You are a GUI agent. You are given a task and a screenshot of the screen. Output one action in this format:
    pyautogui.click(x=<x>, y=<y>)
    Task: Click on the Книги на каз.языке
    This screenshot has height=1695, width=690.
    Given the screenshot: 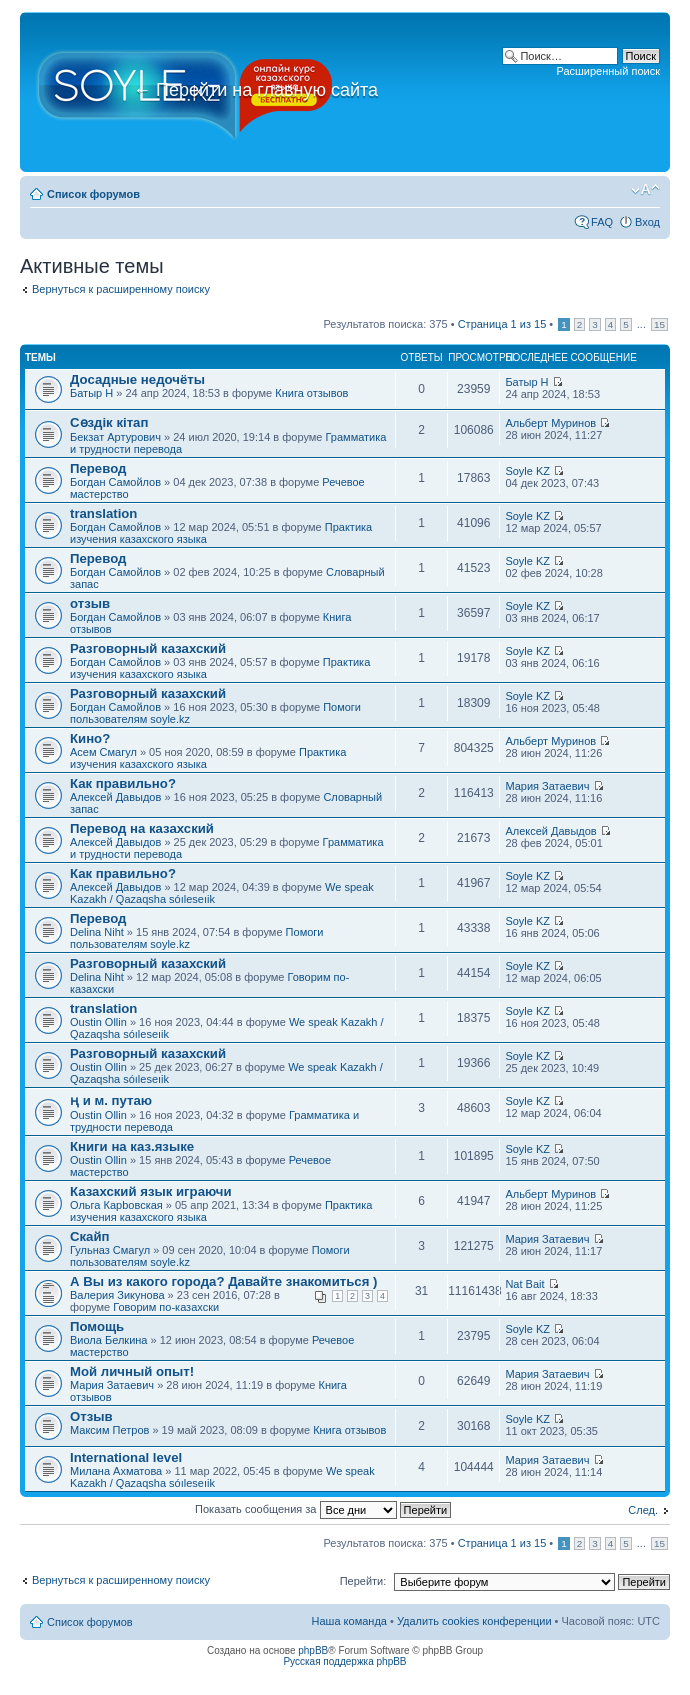 What is the action you would take?
    pyautogui.click(x=132, y=1146)
    